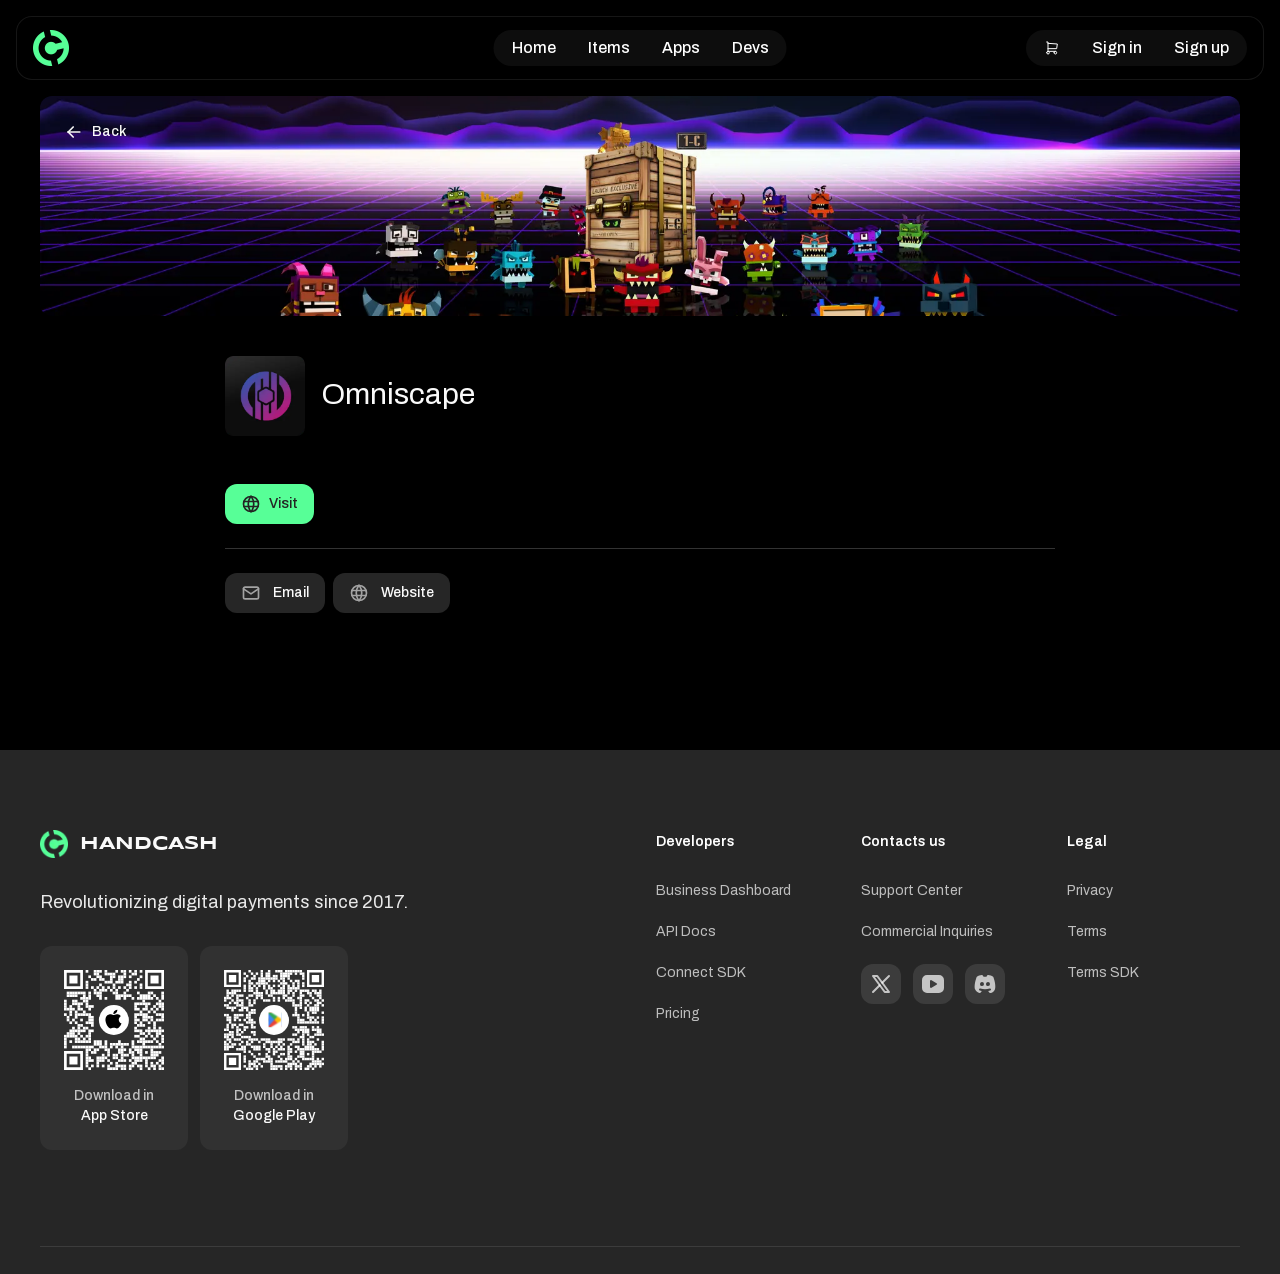 Image resolution: width=1280 pixels, height=1274 pixels. Describe the element at coordinates (927, 931) in the screenshot. I see `Commercial Inquiries` at that location.